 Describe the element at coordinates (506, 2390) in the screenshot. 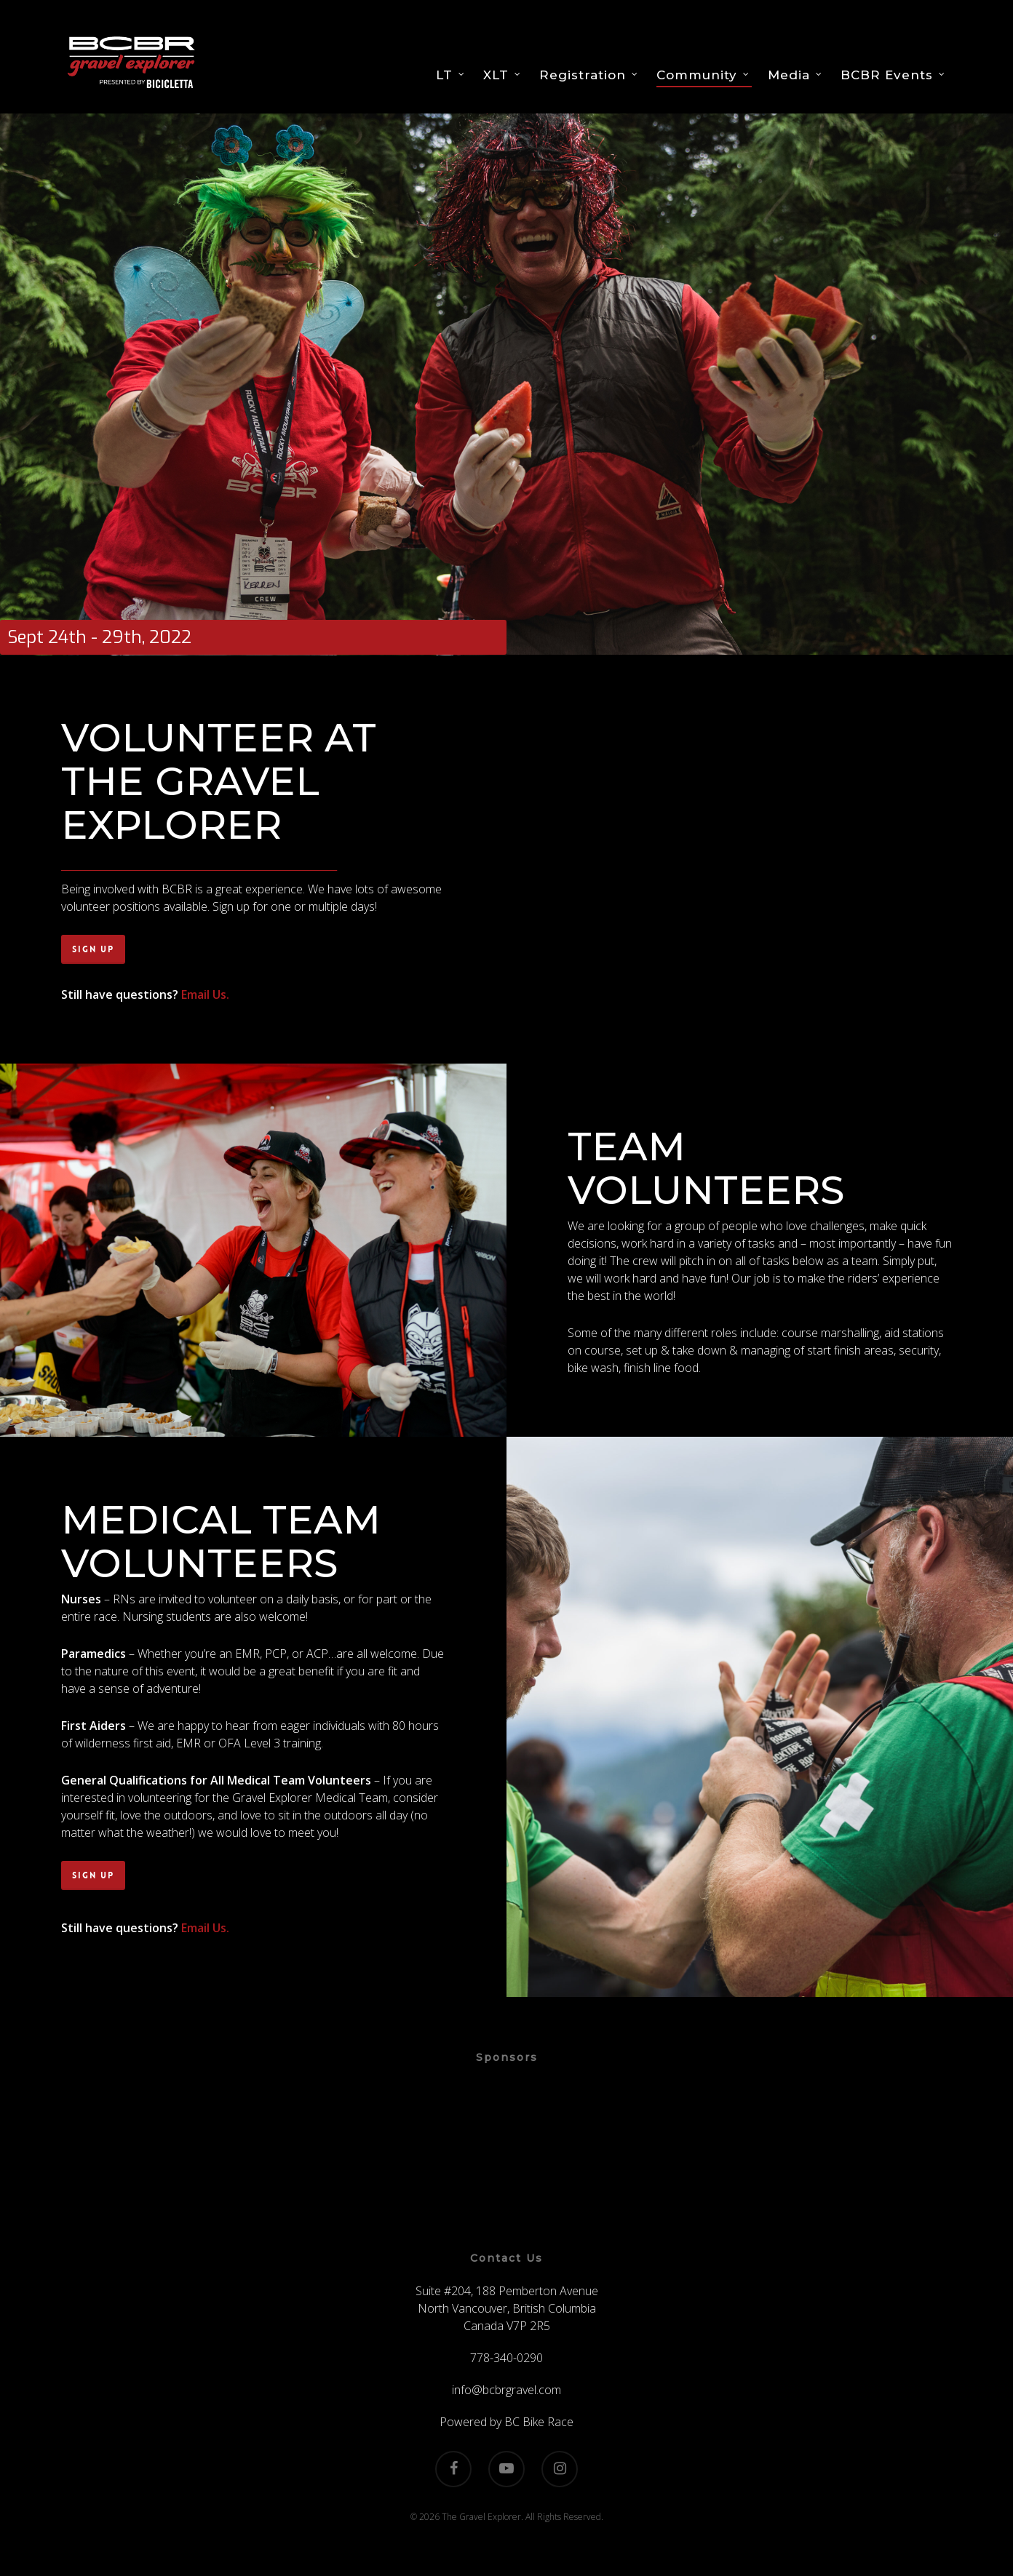

I see `info@bcbrgravel.com` at that location.